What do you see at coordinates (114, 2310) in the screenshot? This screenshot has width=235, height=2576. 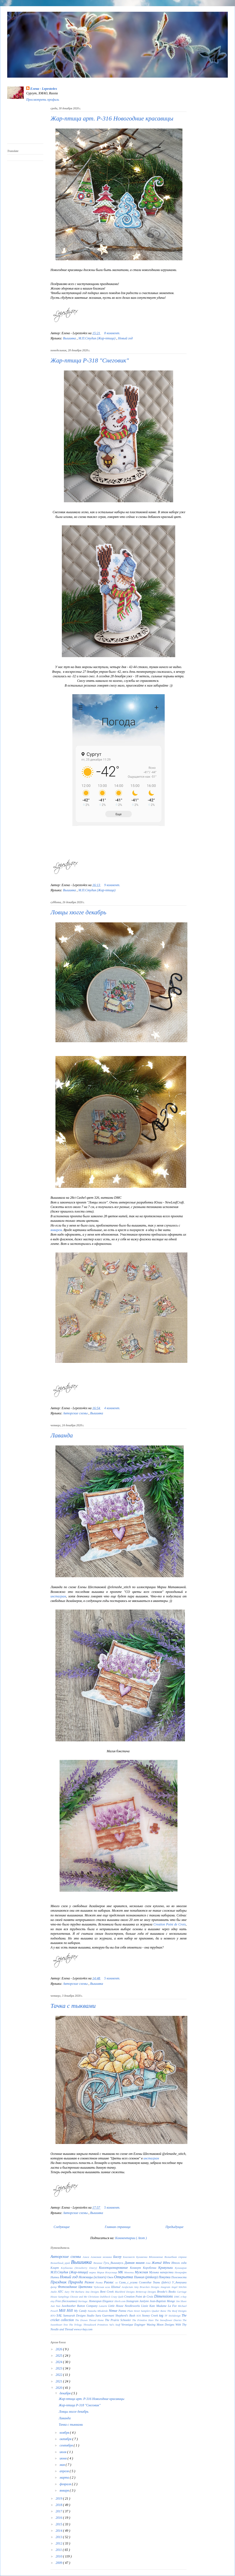 I see `Nimue` at bounding box center [114, 2310].